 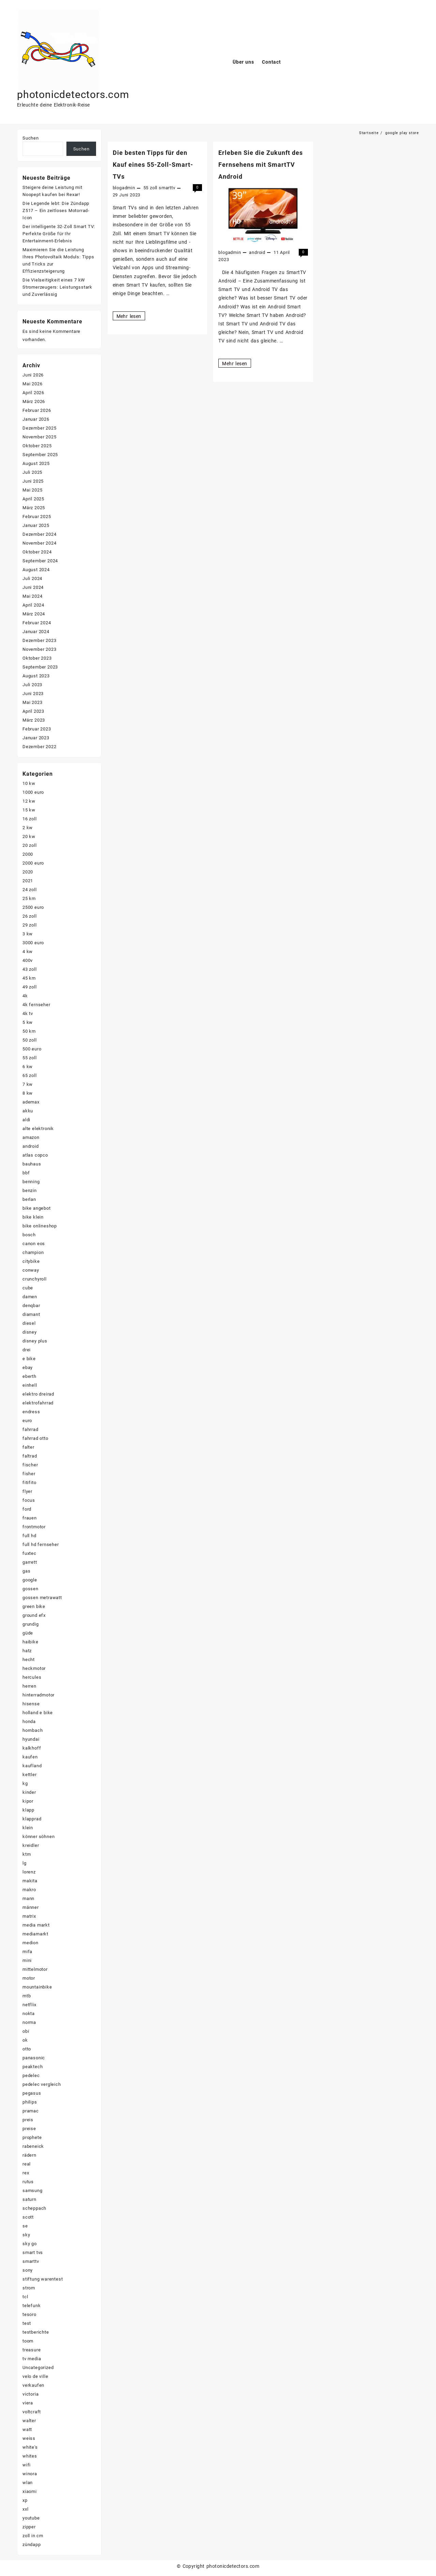 What do you see at coordinates (36, 675) in the screenshot?
I see `August 2023` at bounding box center [36, 675].